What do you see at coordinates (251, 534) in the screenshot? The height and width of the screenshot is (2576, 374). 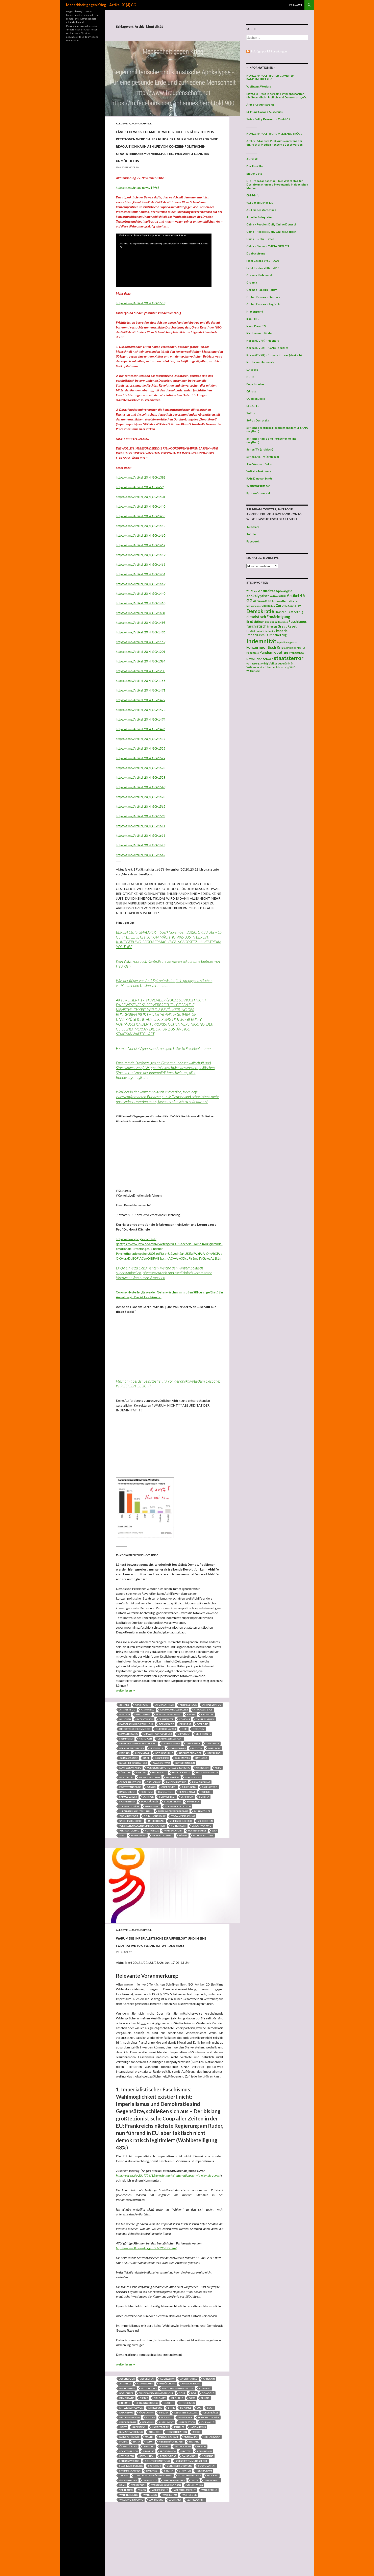 I see `Twitter` at bounding box center [251, 534].